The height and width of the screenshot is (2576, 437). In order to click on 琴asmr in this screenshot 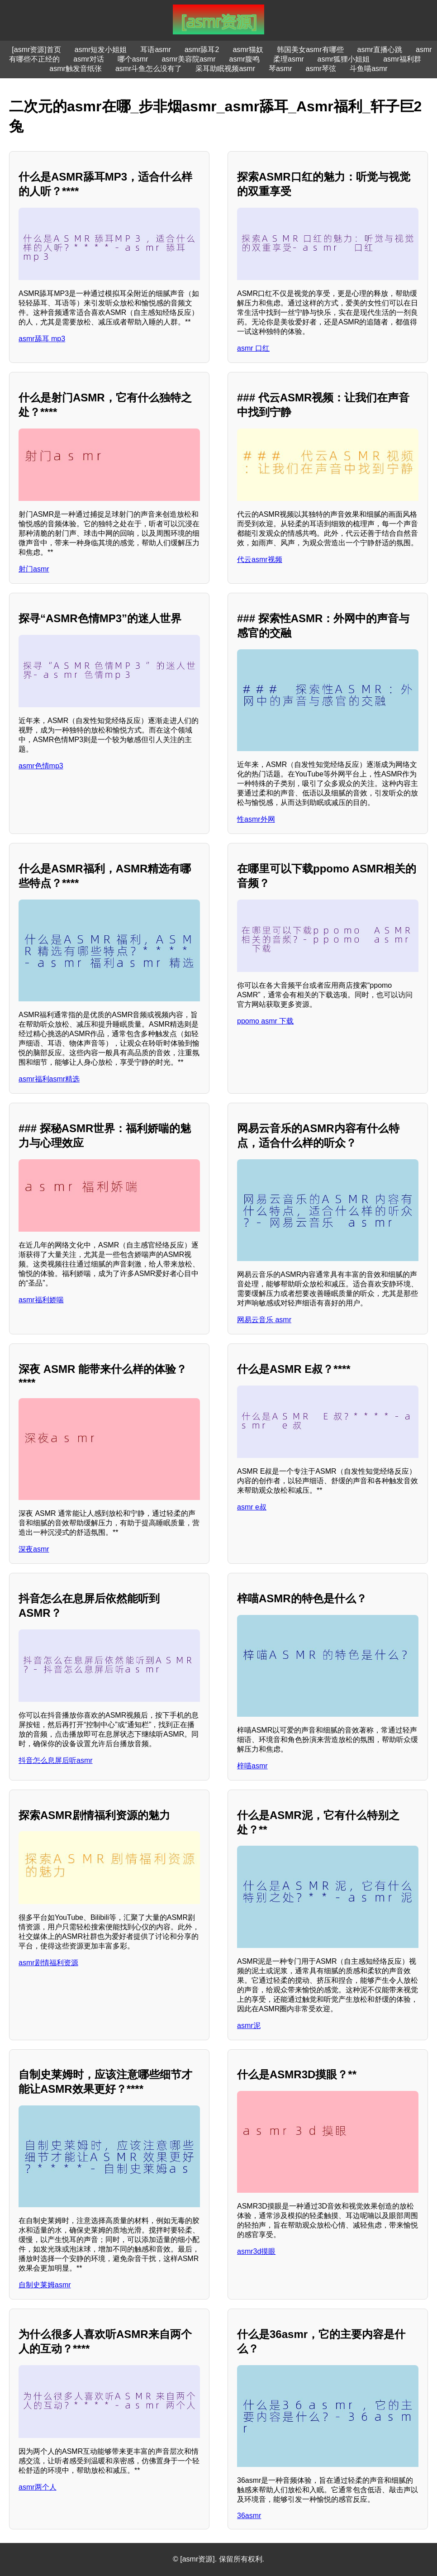, I will do `click(280, 68)`.